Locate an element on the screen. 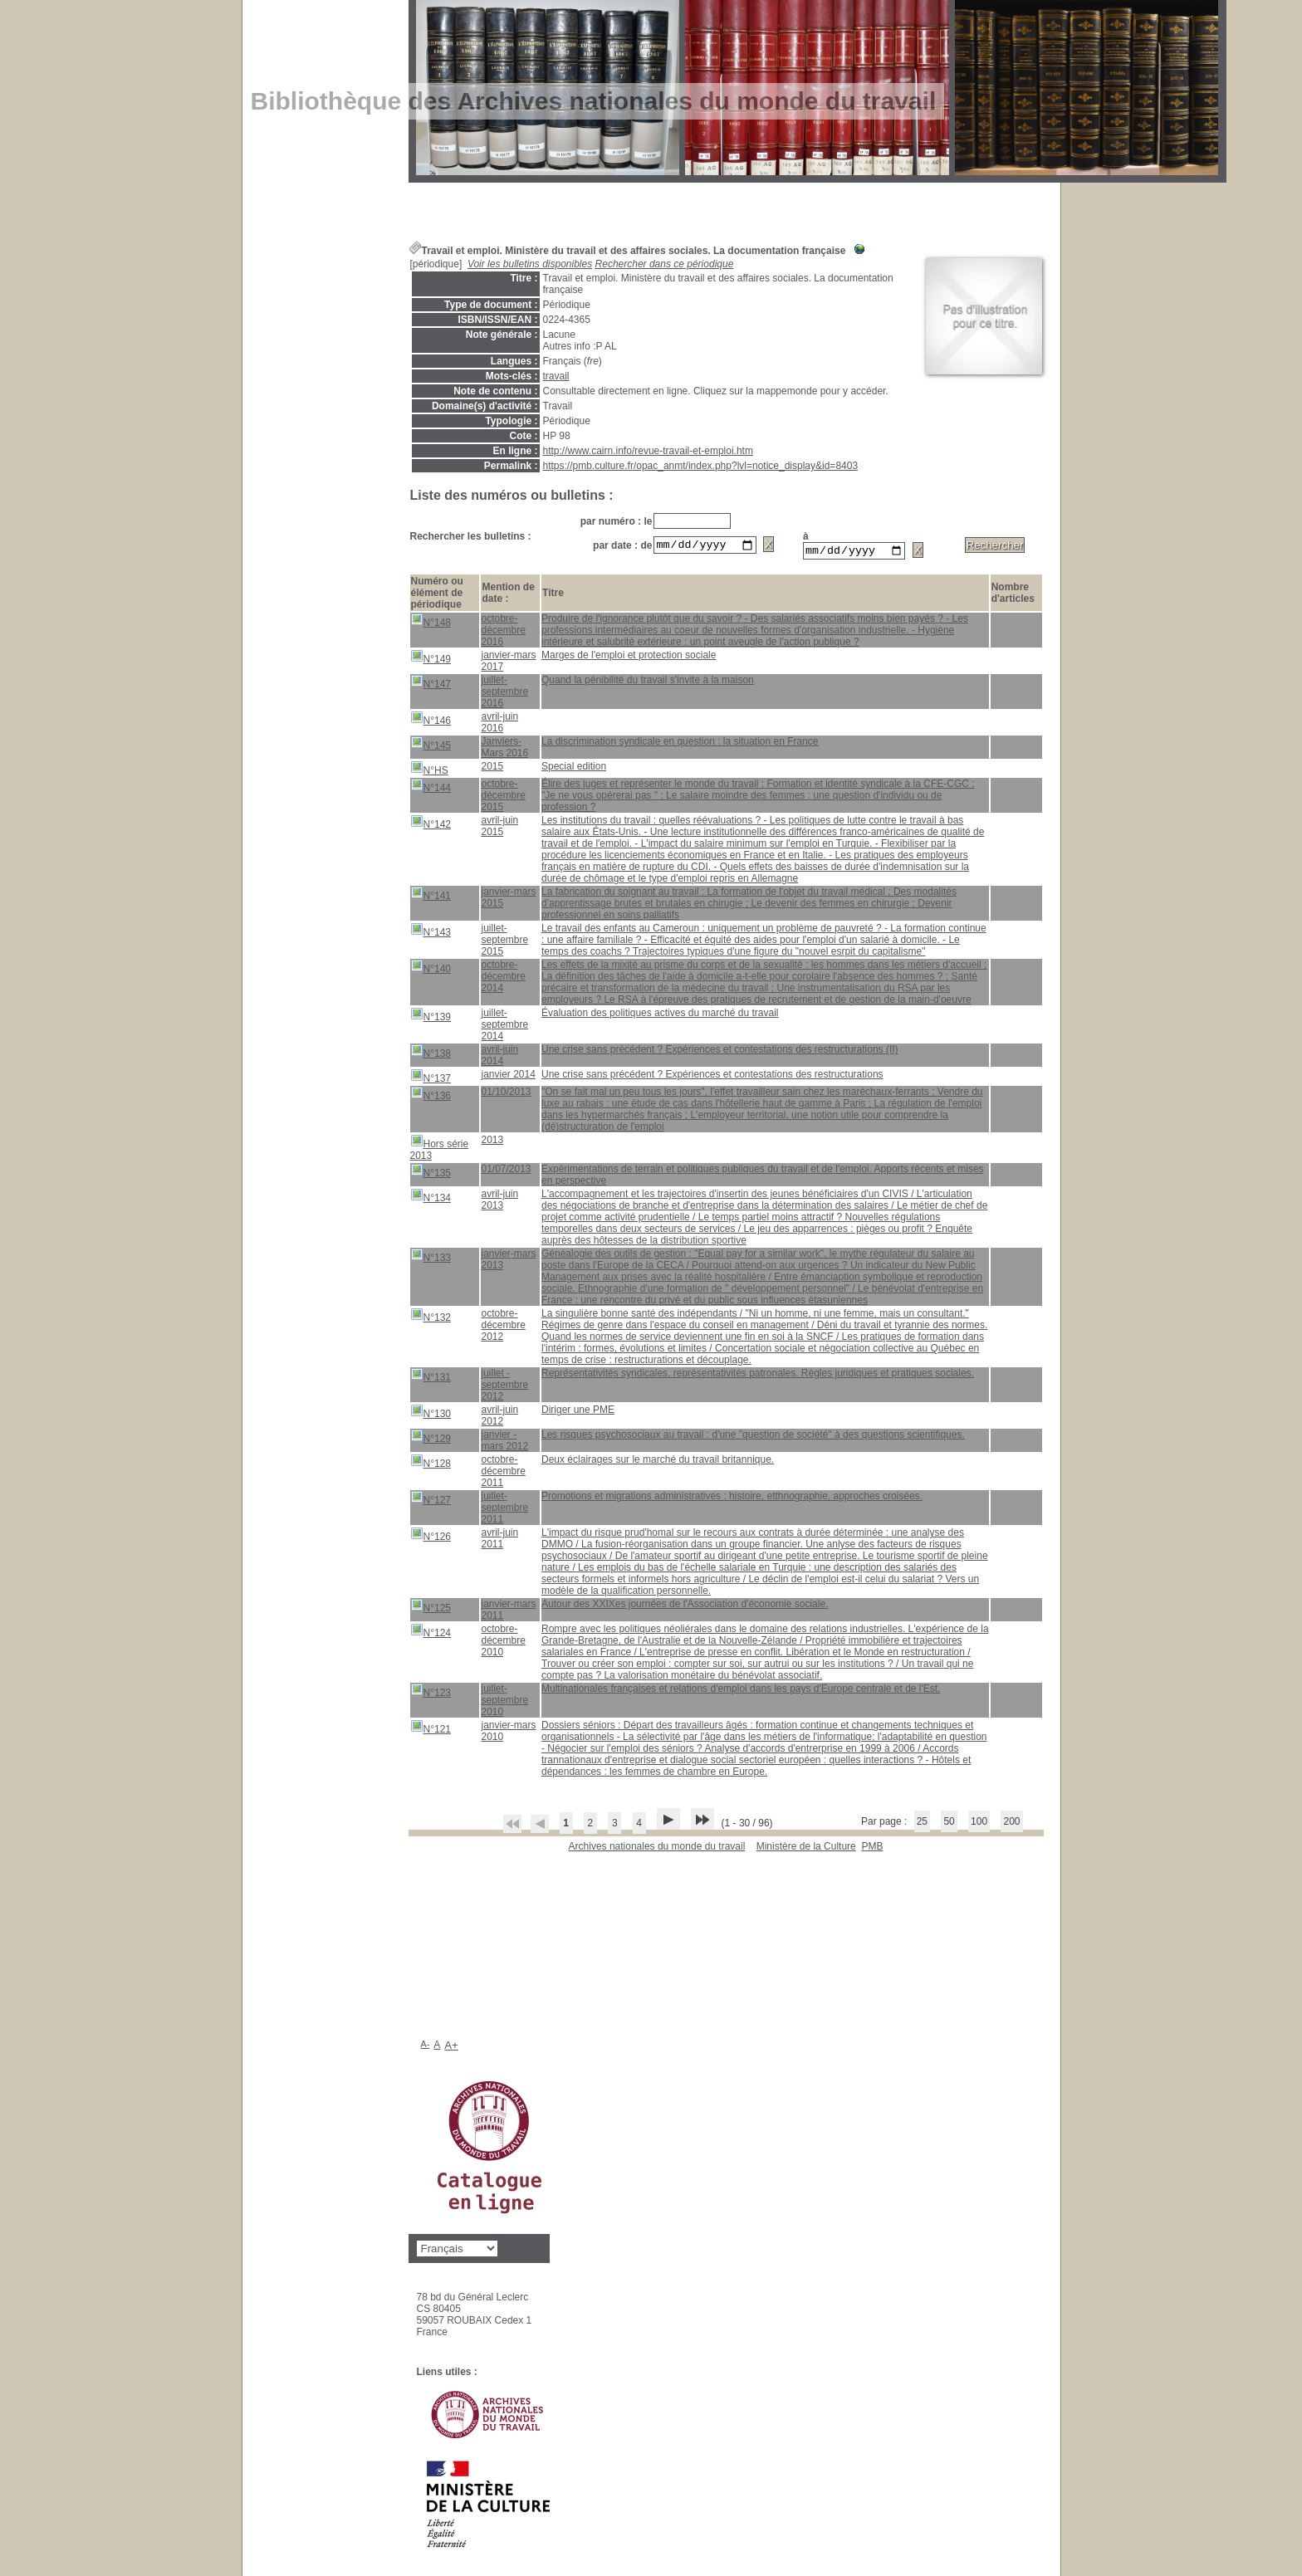 The image size is (1302, 2576). N°147 is located at coordinates (431, 684).